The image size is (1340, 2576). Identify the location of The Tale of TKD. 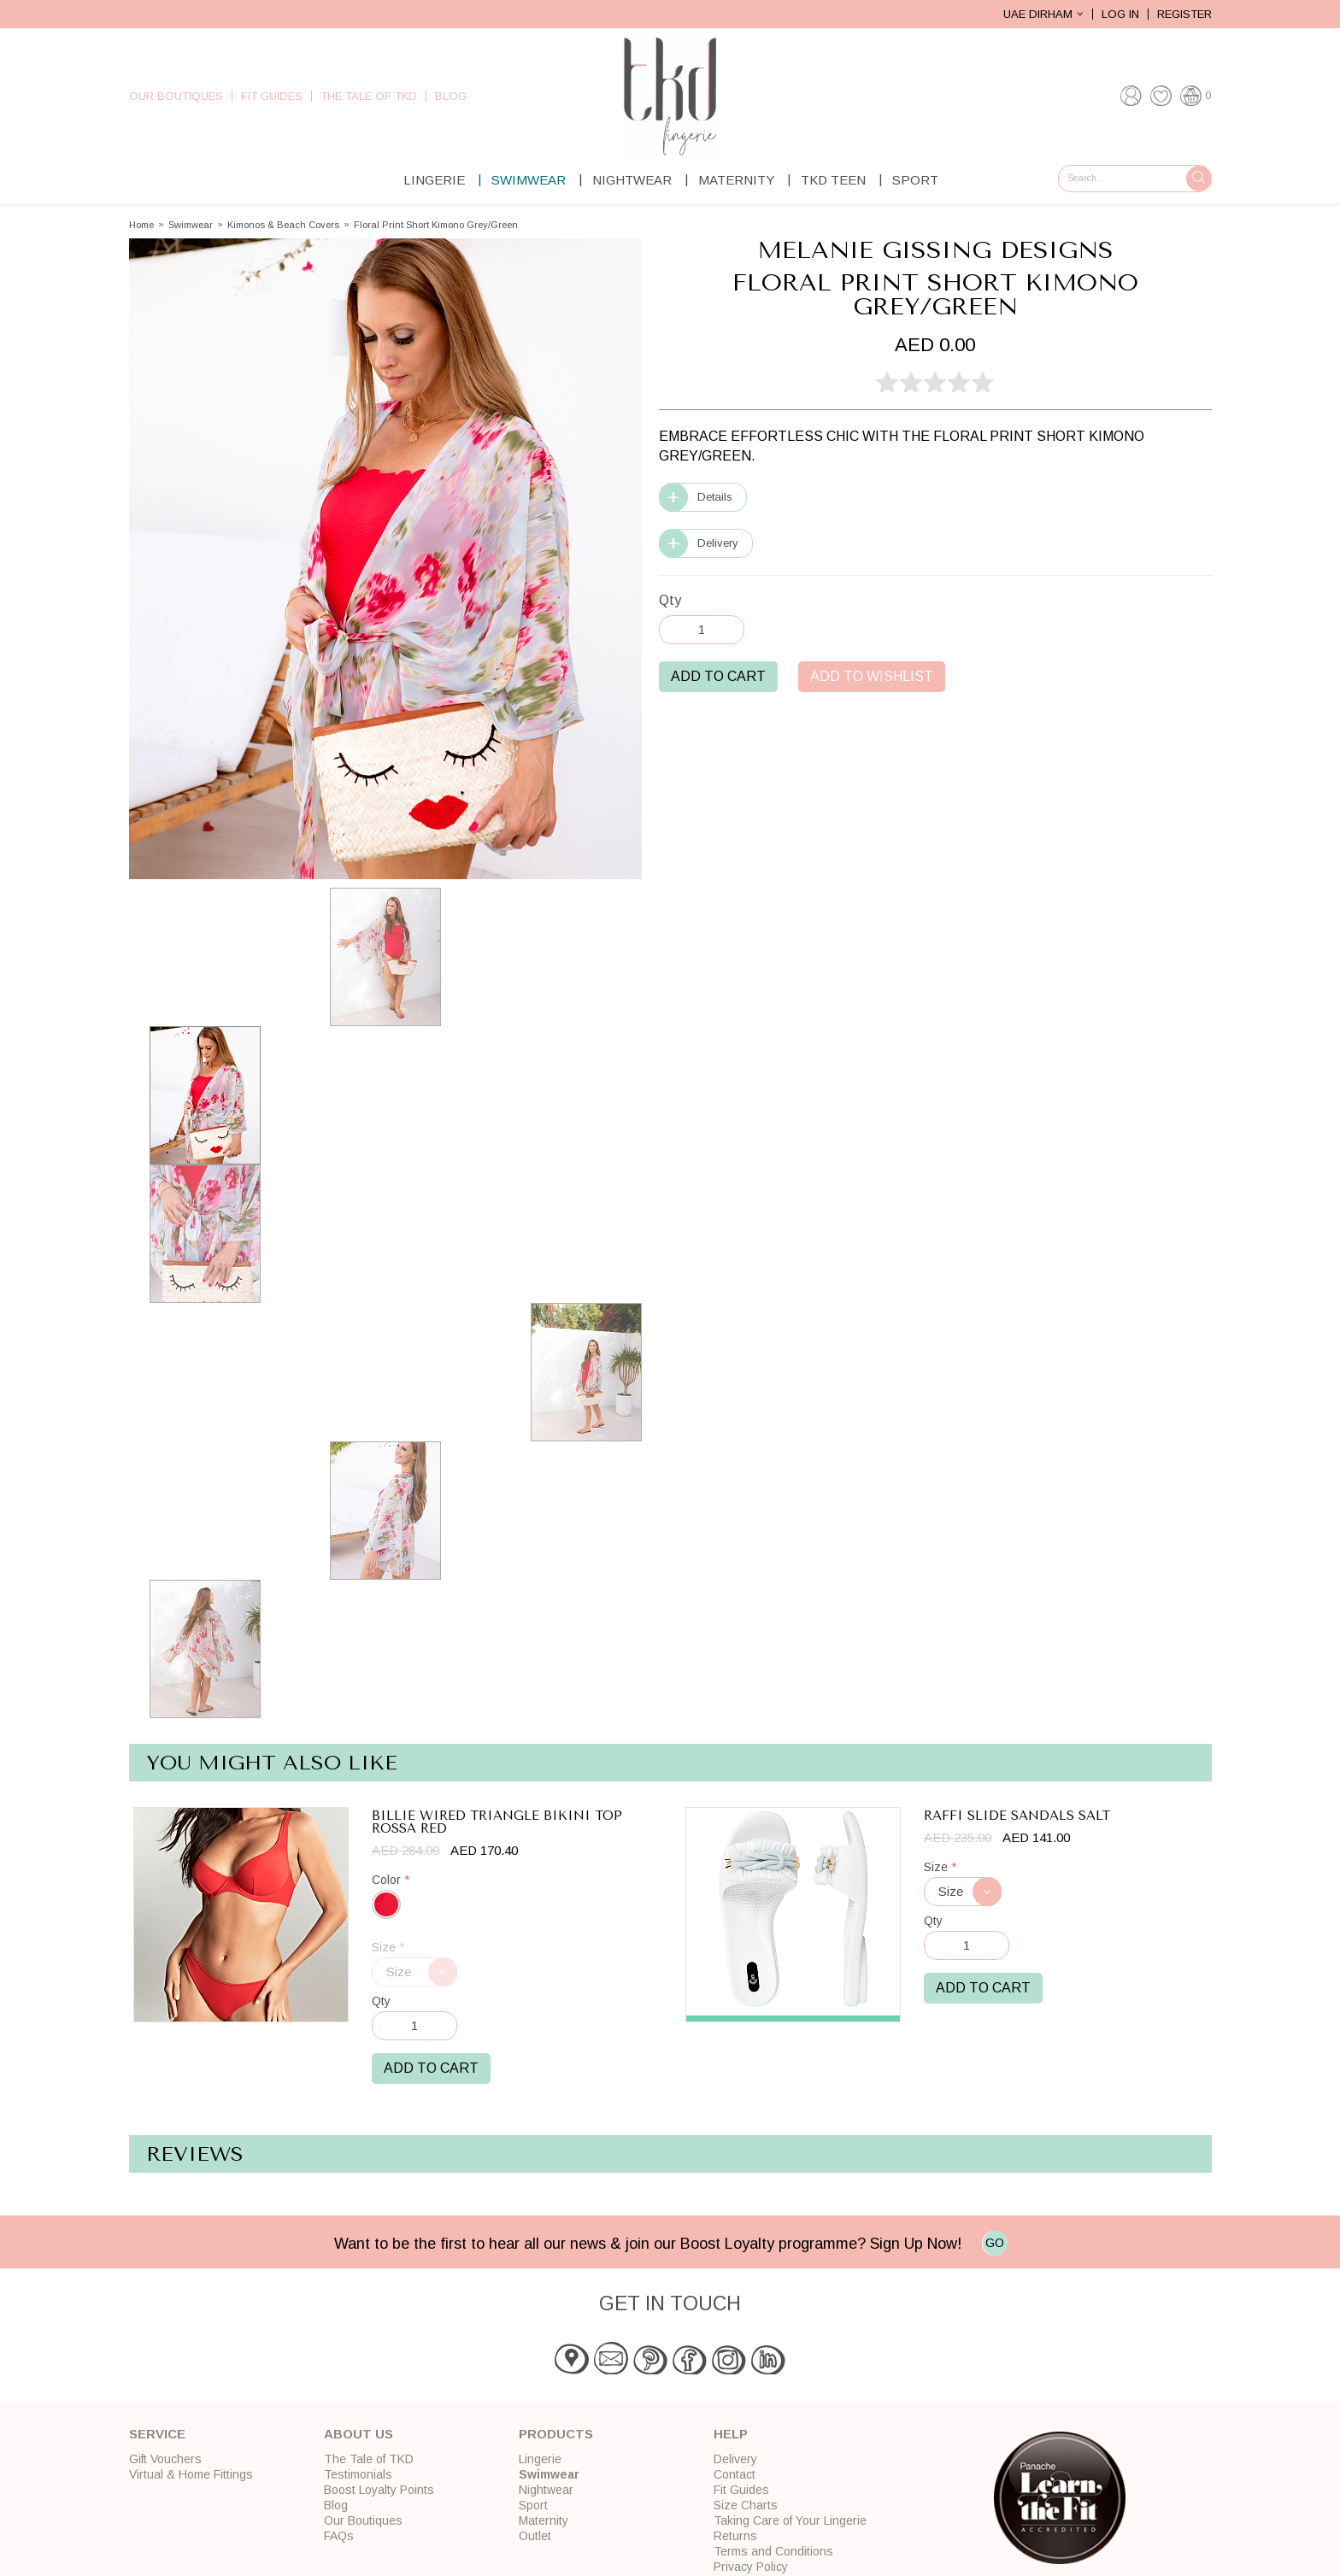
(368, 96).